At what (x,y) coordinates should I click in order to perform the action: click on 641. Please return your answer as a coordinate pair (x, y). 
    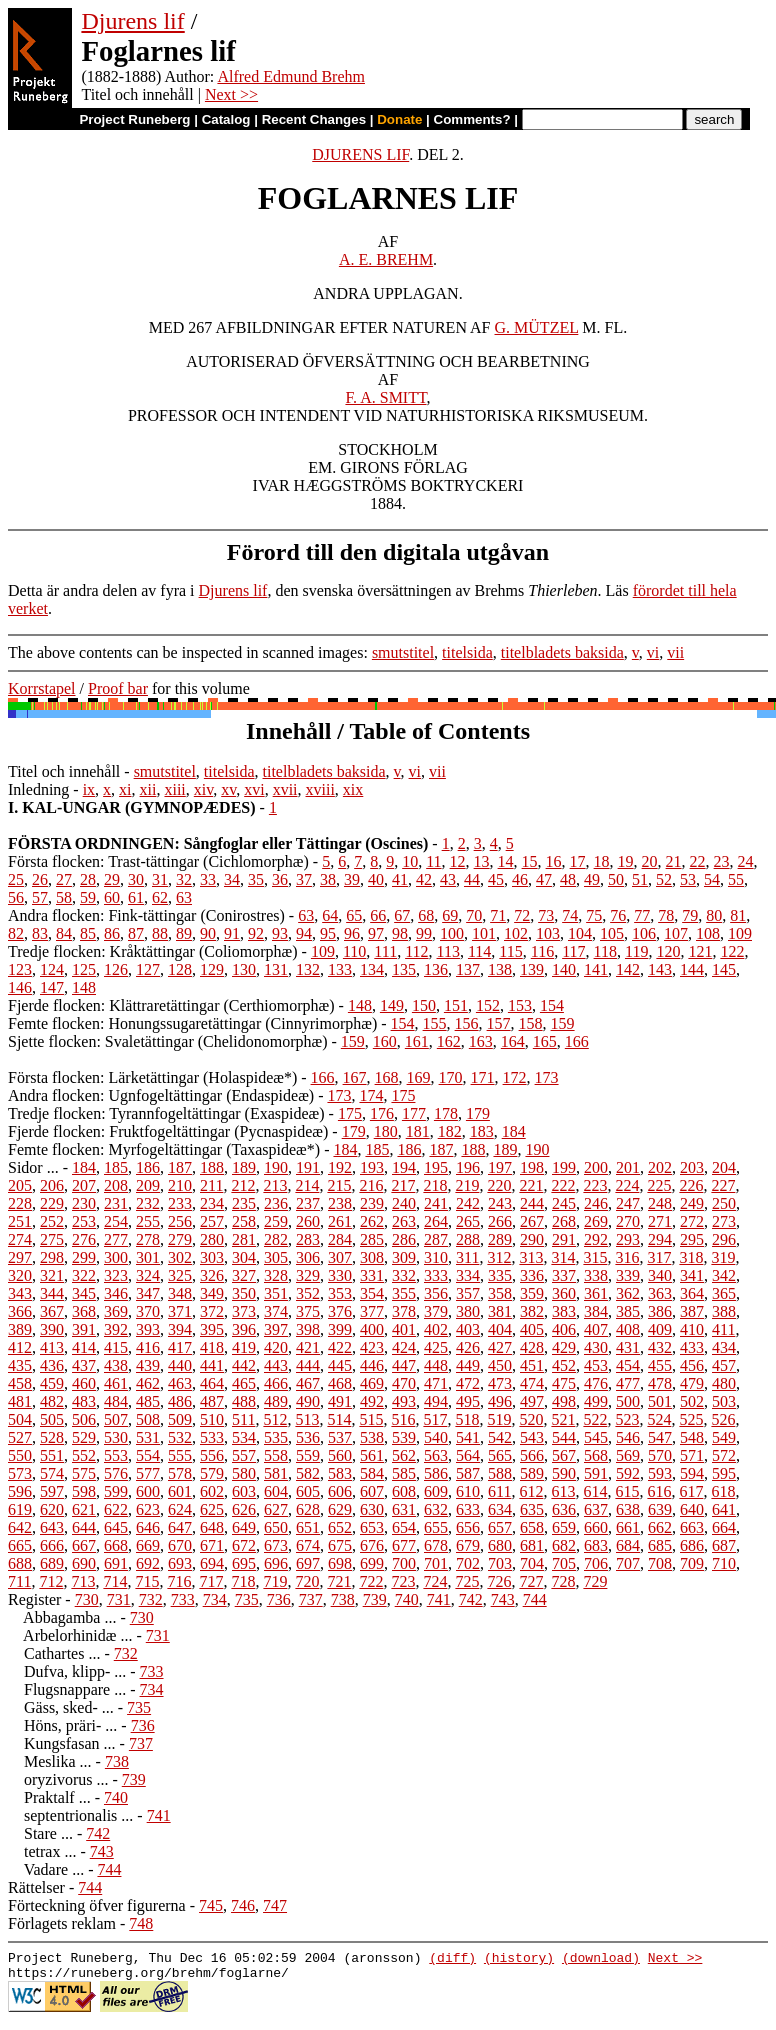
    Looking at the image, I should click on (724, 1509).